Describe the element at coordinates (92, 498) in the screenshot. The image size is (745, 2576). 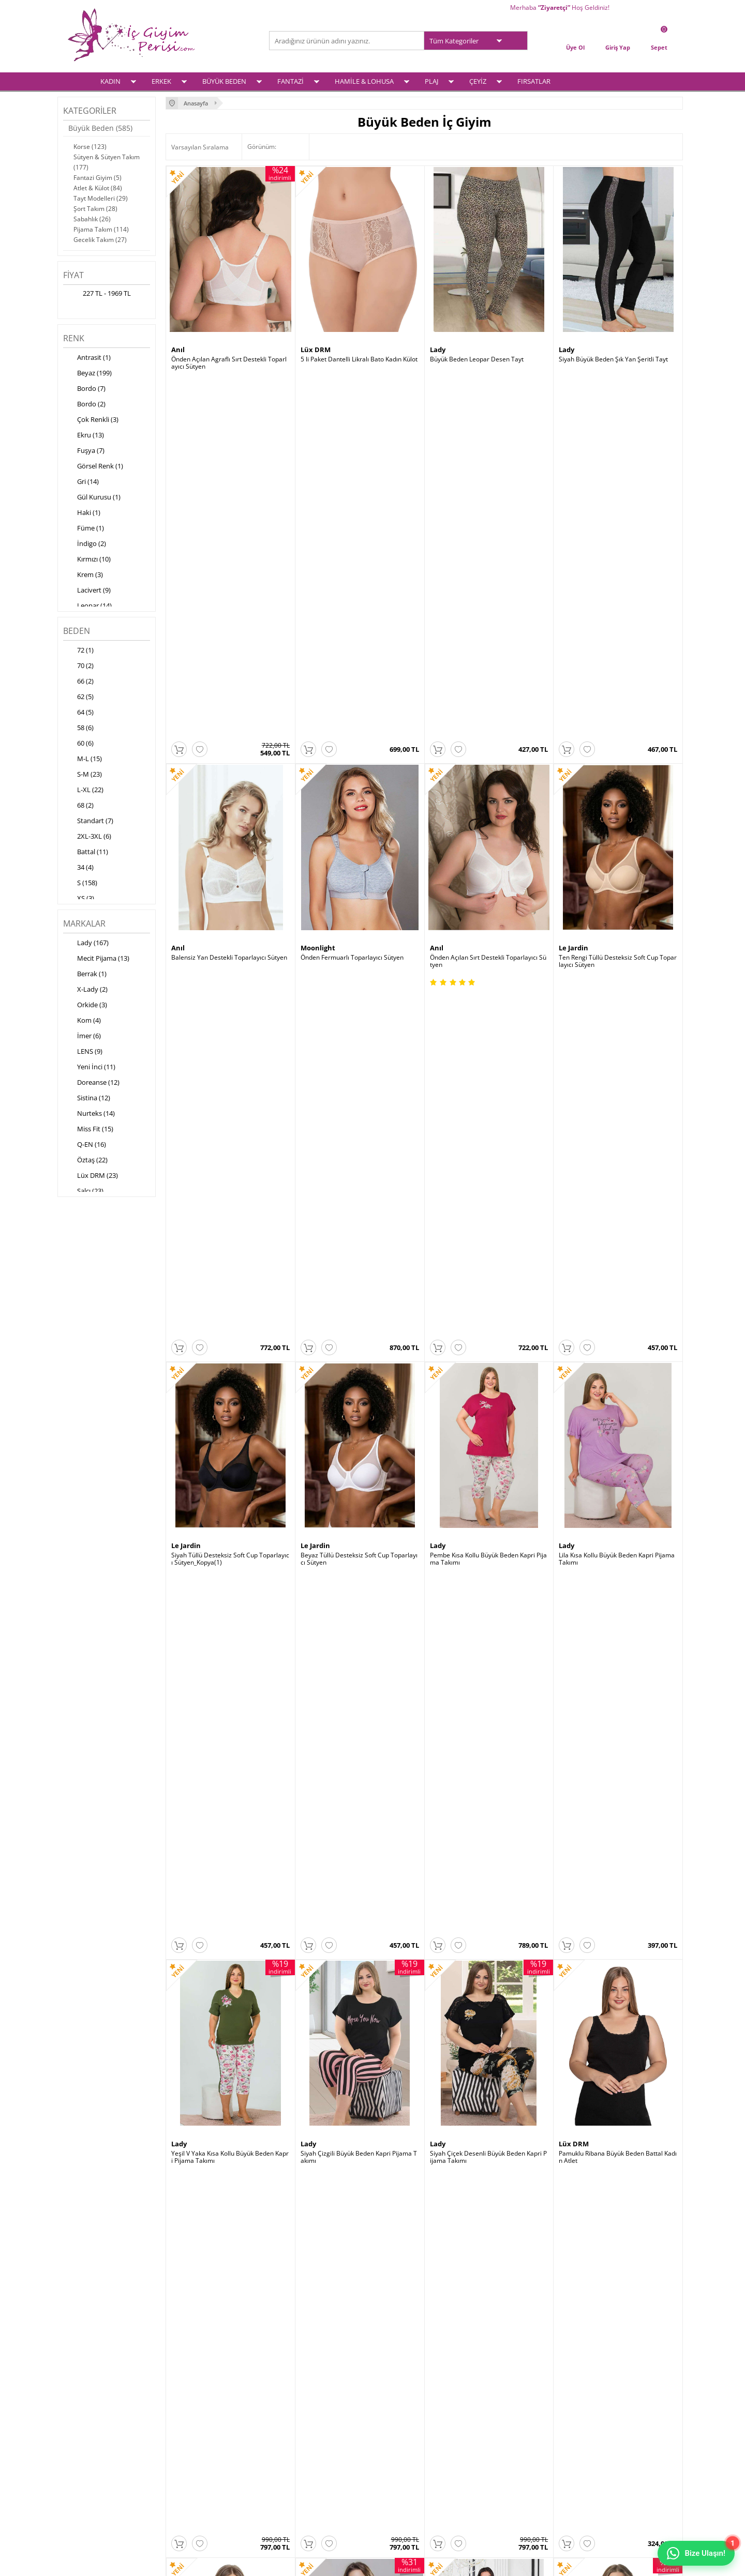
I see `Gül Kurusu (1)` at that location.